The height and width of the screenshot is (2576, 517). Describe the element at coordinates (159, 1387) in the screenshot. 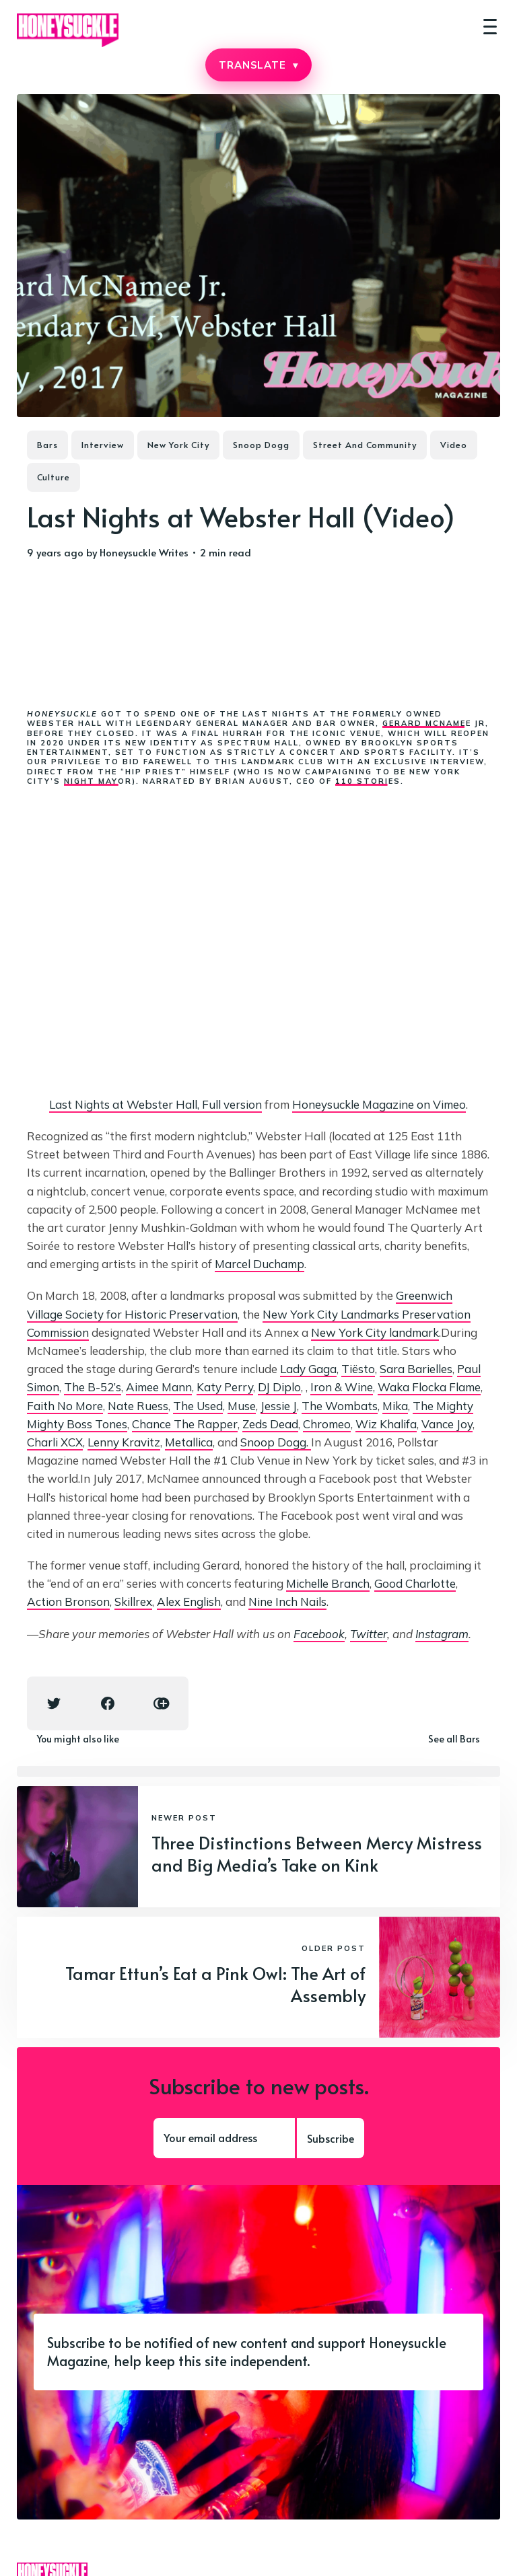

I see `Aimee Mann` at that location.